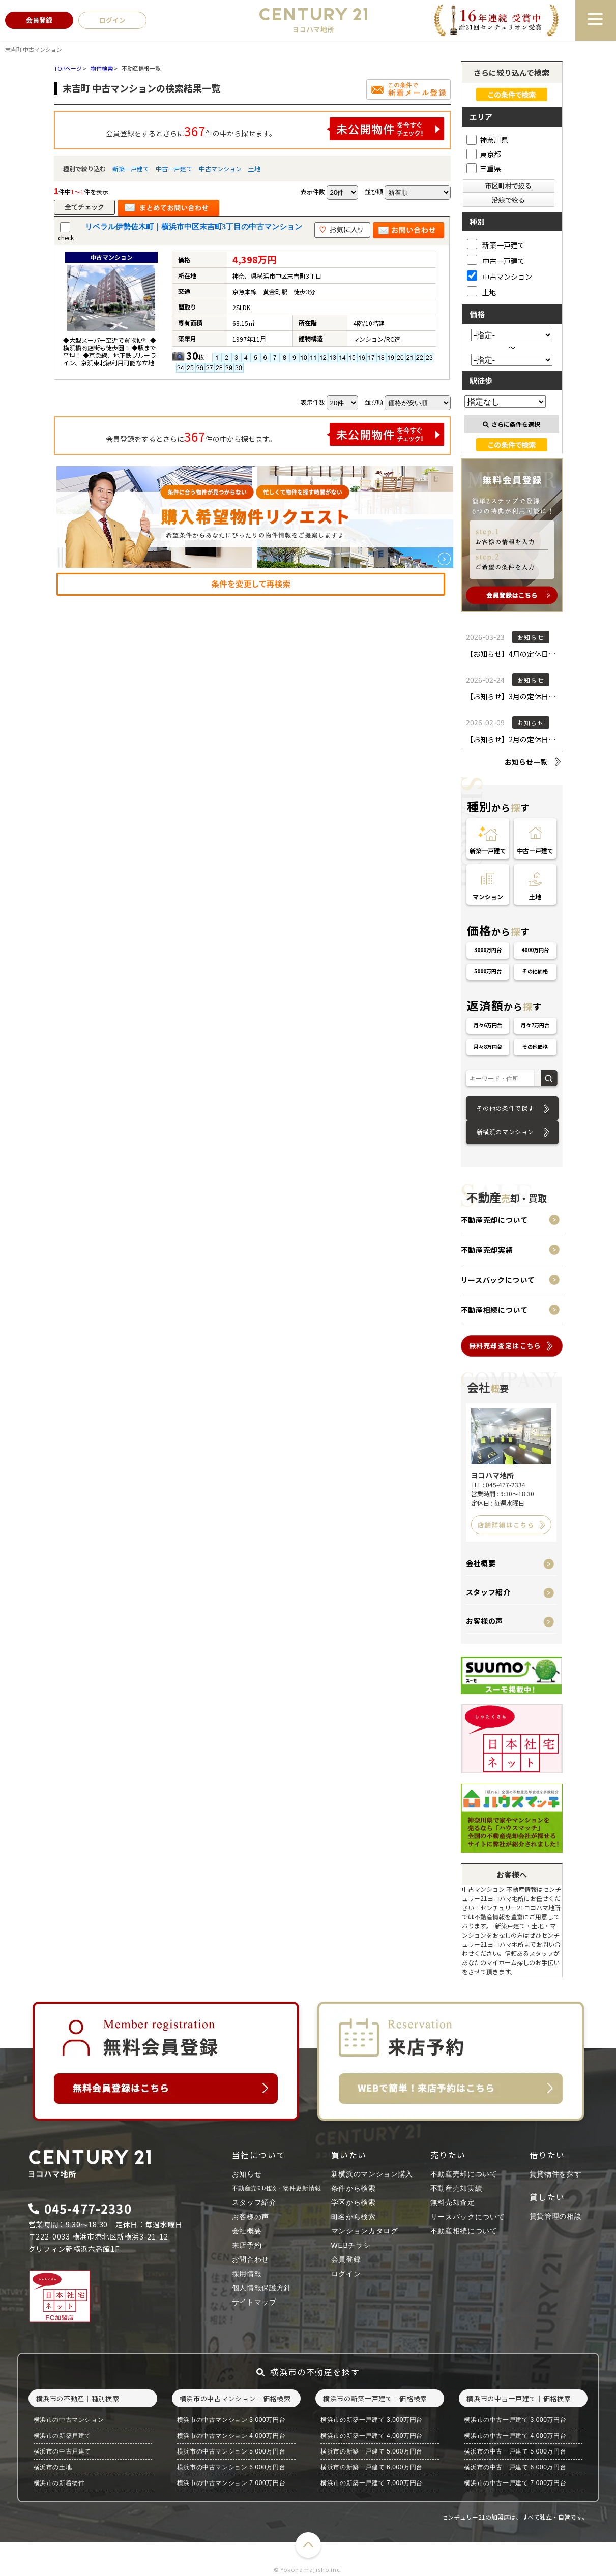 Image resolution: width=616 pixels, height=2576 pixels. I want to click on 横浜市の中古一戸建て 3,000万円台, so click(515, 2420).